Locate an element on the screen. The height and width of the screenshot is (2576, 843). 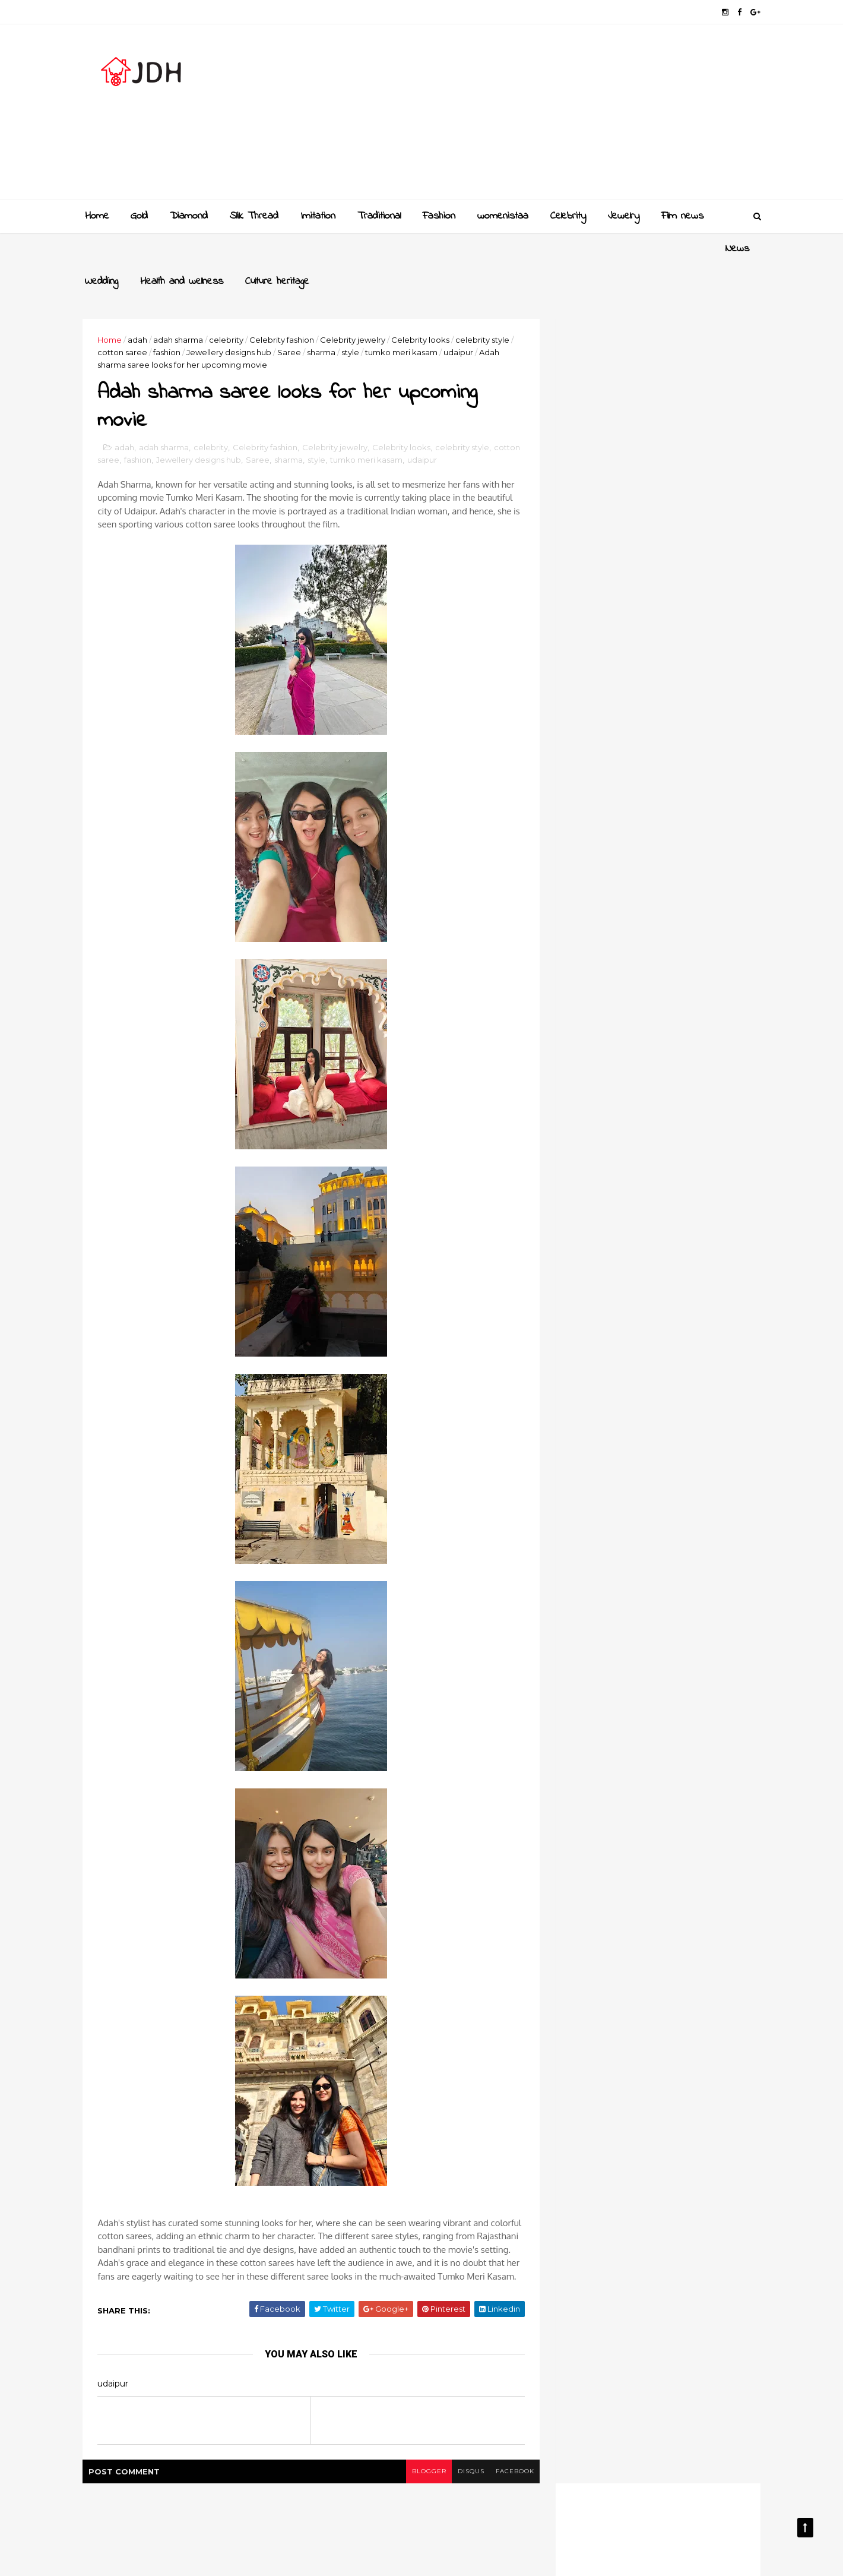
Celebrity jewelry is located at coordinates (356, 307).